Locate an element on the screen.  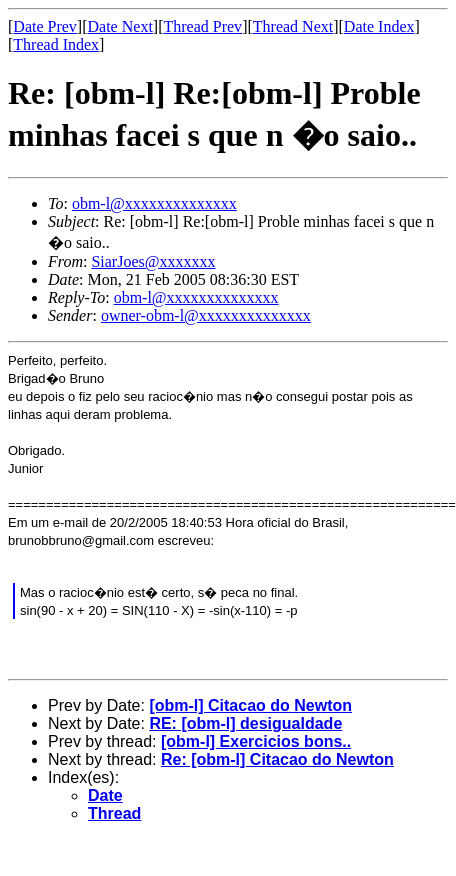
Thread Next is located at coordinates (293, 26).